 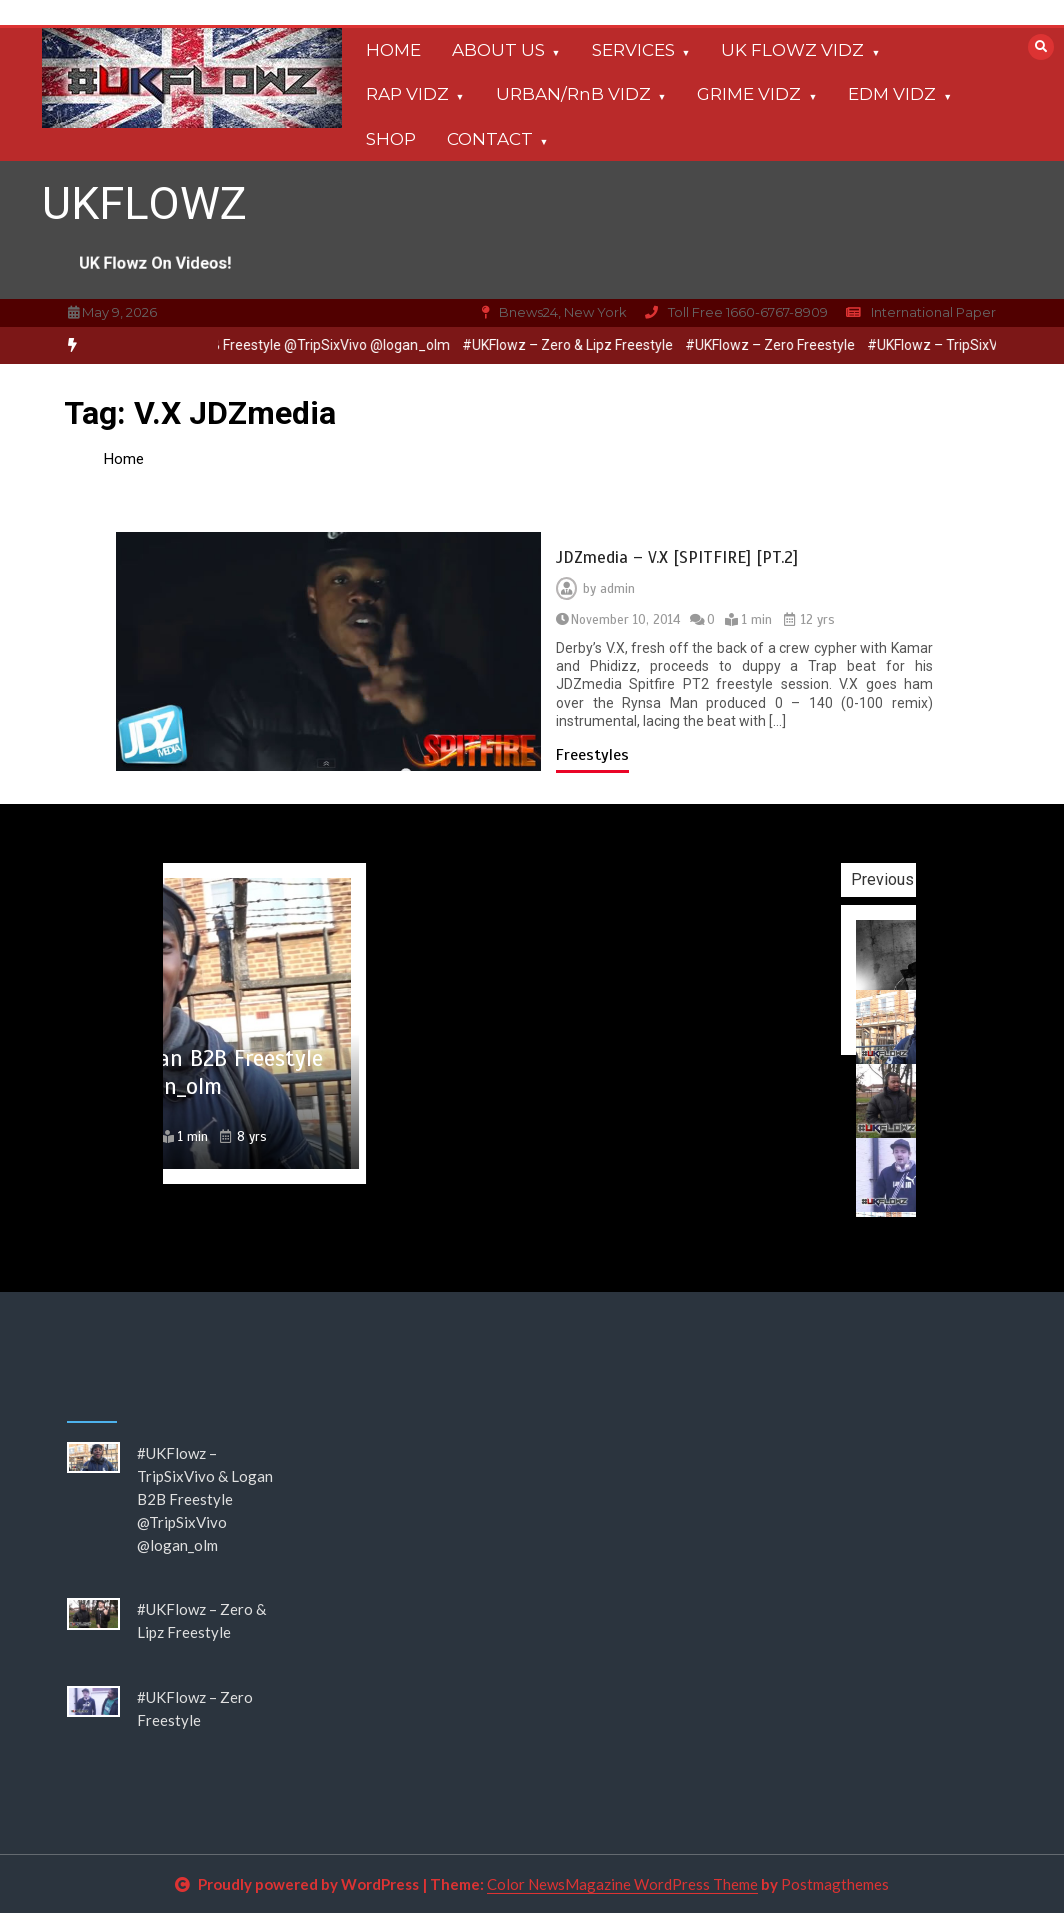 I want to click on #UKFlowz – Zero & Lipz Freestyle, so click(x=575, y=345).